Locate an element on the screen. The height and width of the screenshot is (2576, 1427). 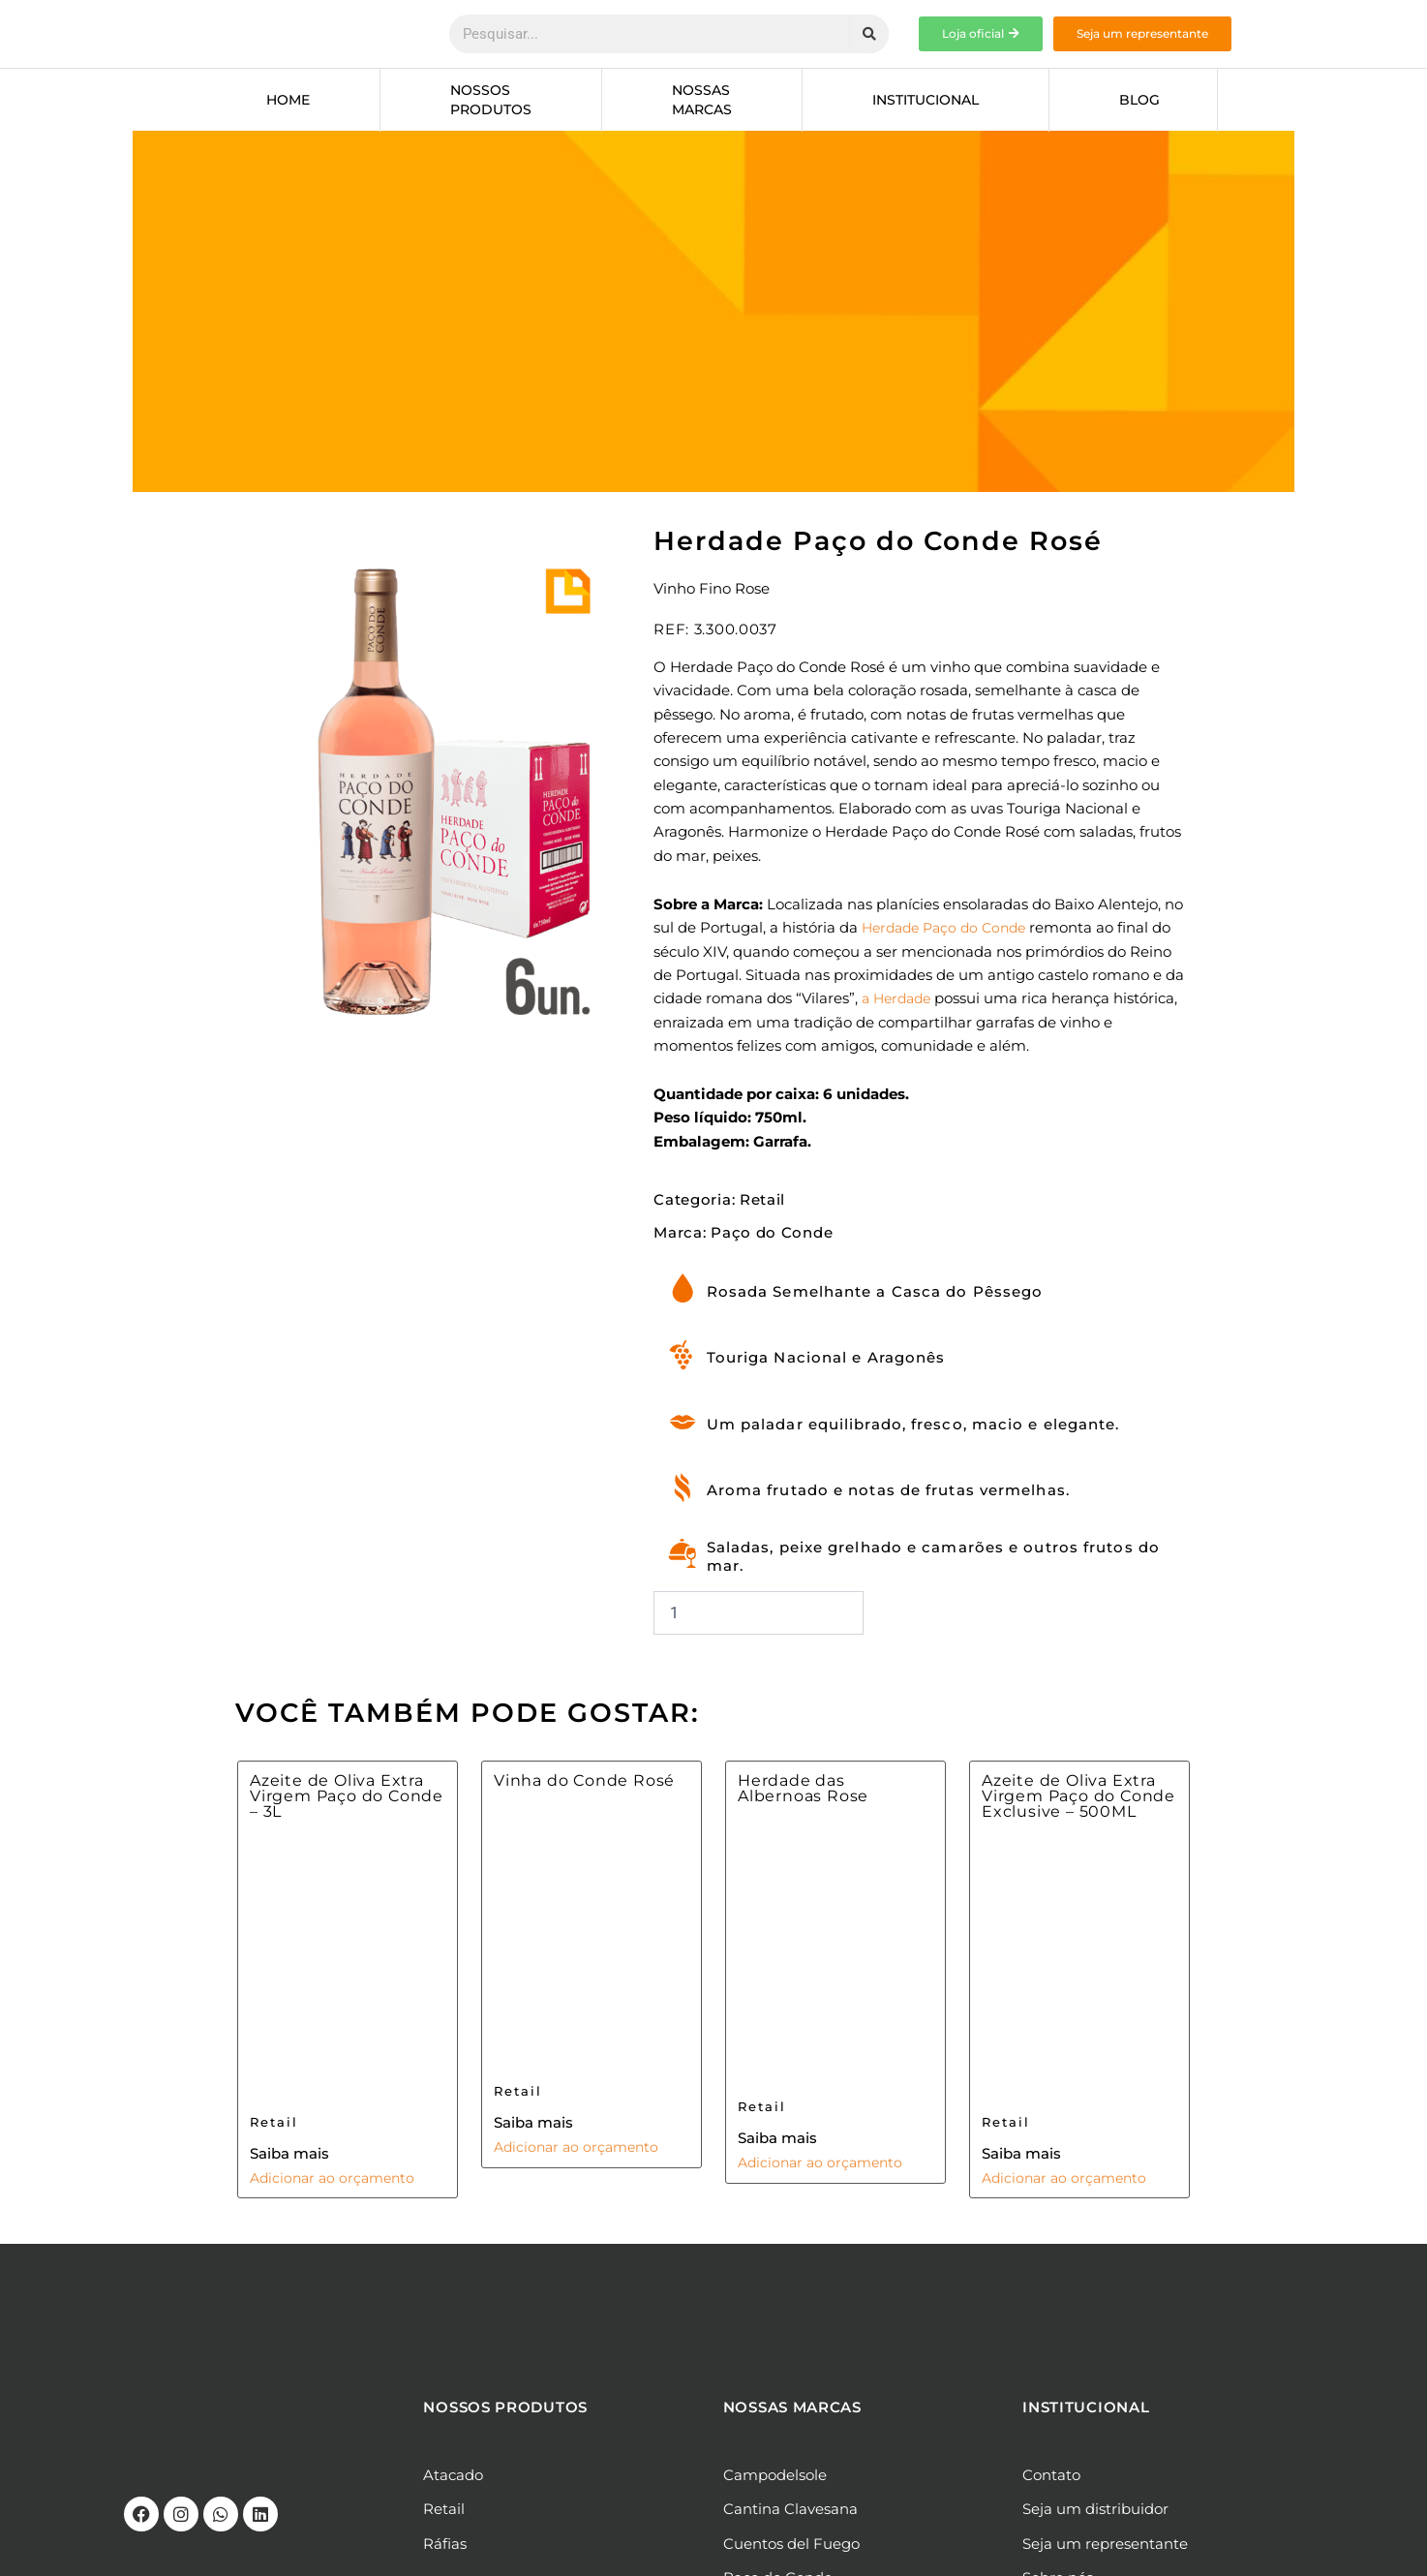
Nossas marcas is located at coordinates (702, 99).